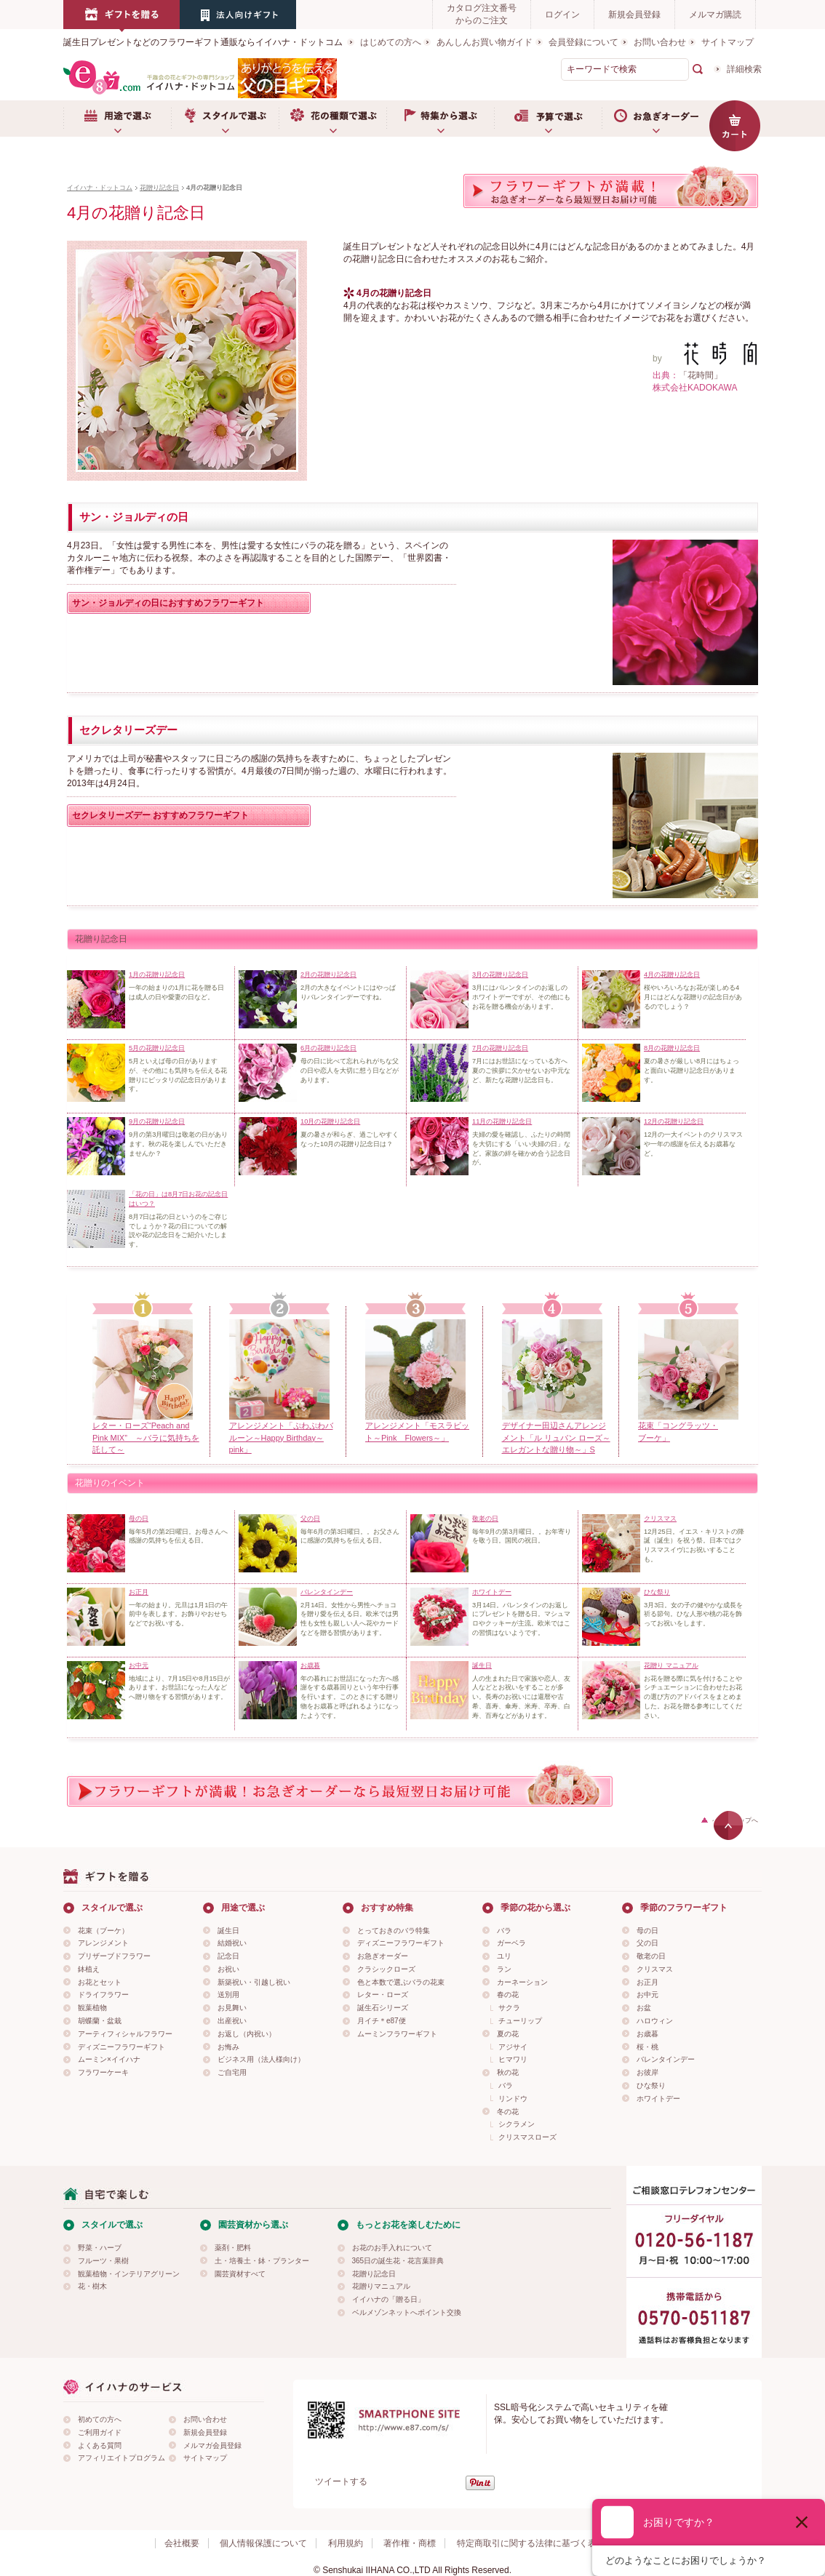 The height and width of the screenshot is (2576, 825). What do you see at coordinates (583, 42) in the screenshot?
I see `会員登録について` at bounding box center [583, 42].